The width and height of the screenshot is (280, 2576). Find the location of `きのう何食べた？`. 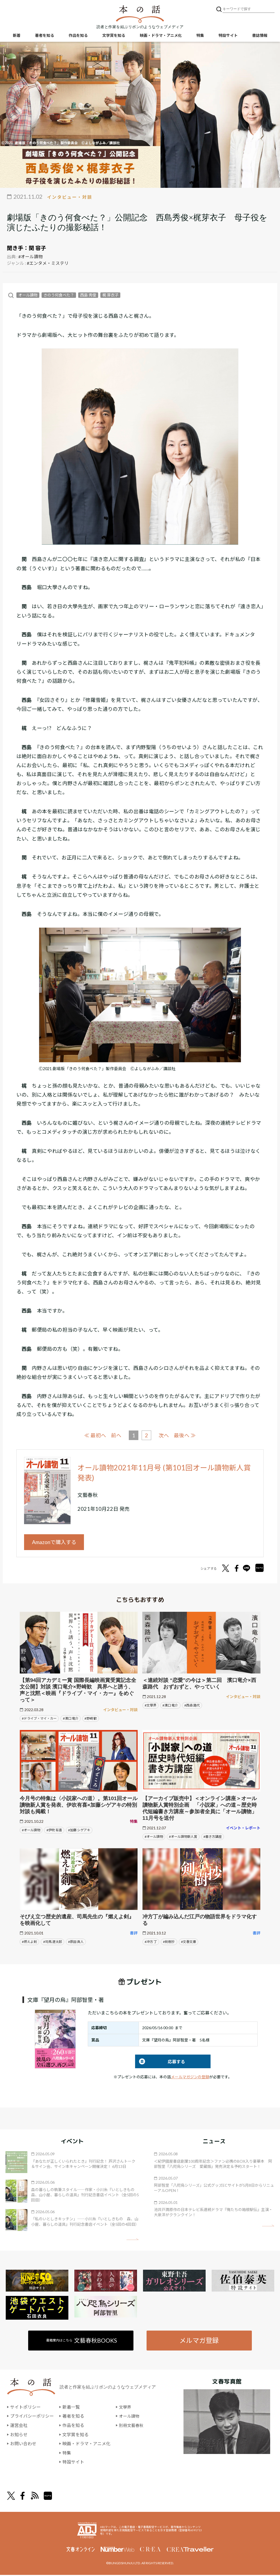

きのう何食べた？ is located at coordinates (58, 295).